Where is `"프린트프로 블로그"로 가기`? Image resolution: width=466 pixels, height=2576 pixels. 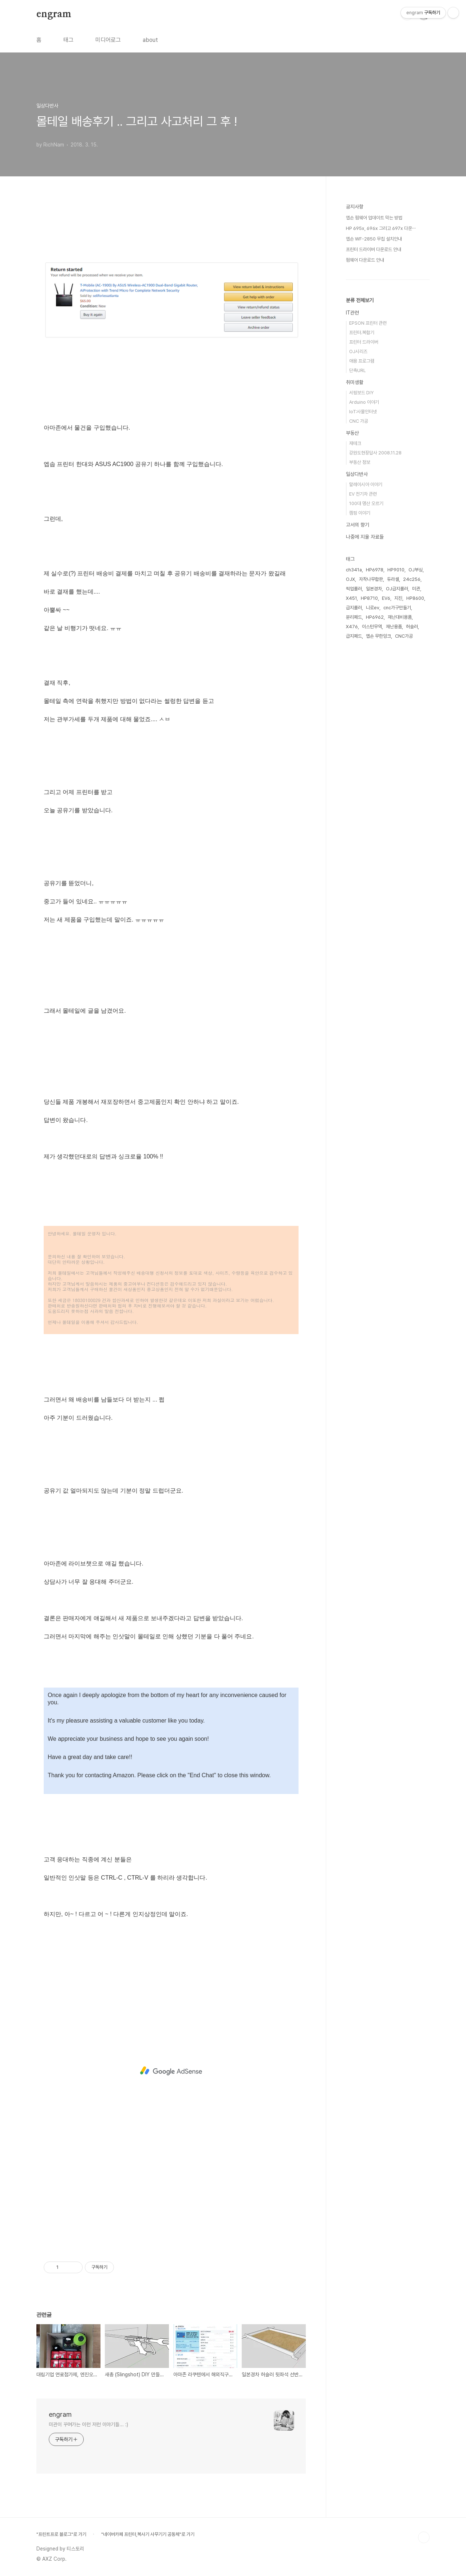 "프린트프로 블로그"로 가기 is located at coordinates (61, 2534).